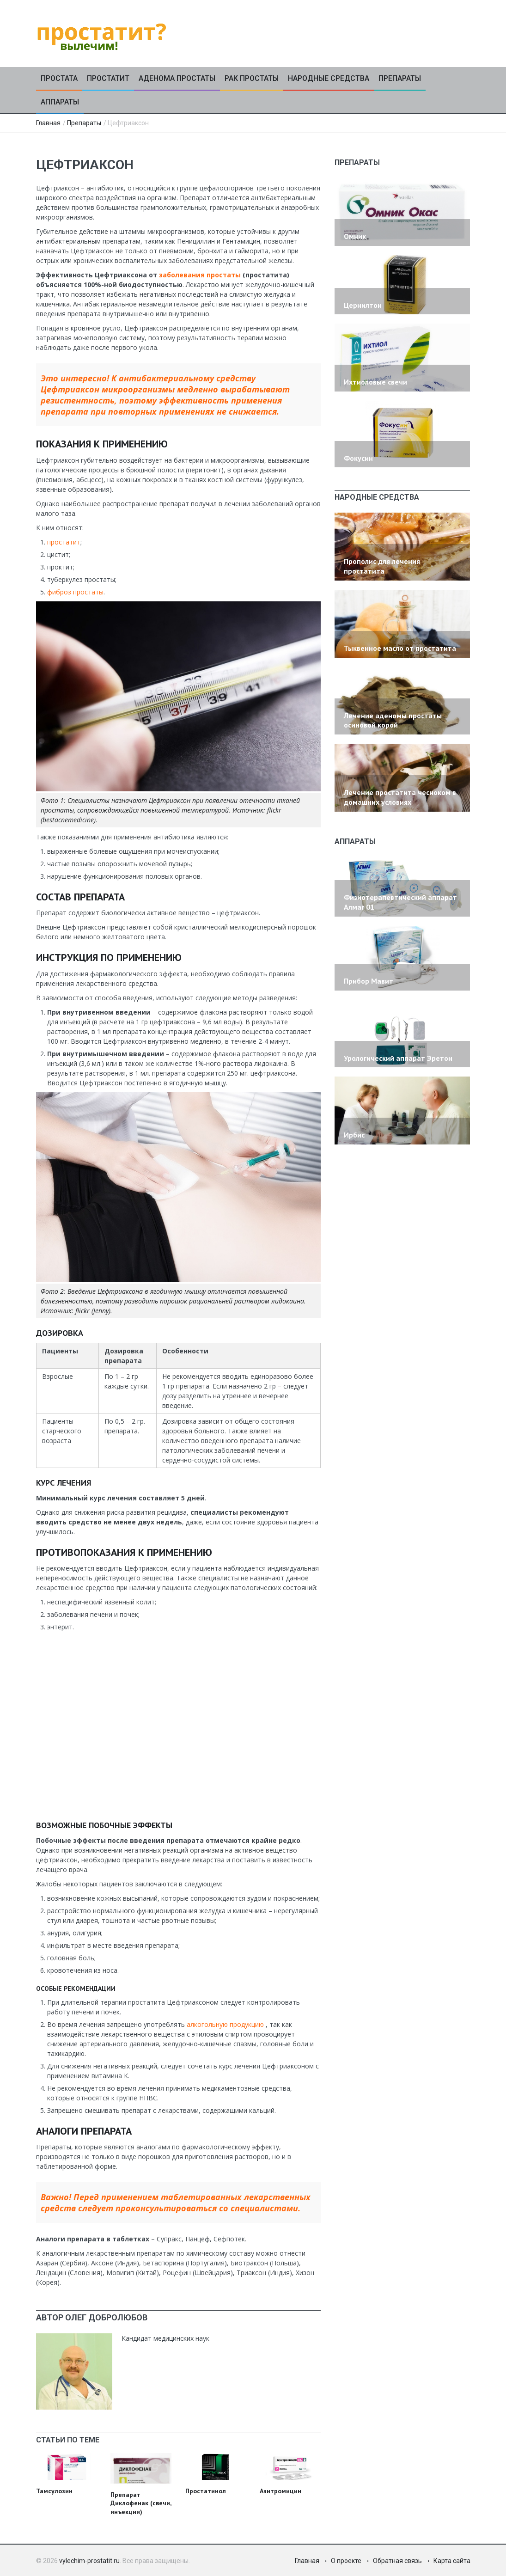 The height and width of the screenshot is (2576, 506). I want to click on Аденома простаты, so click(177, 78).